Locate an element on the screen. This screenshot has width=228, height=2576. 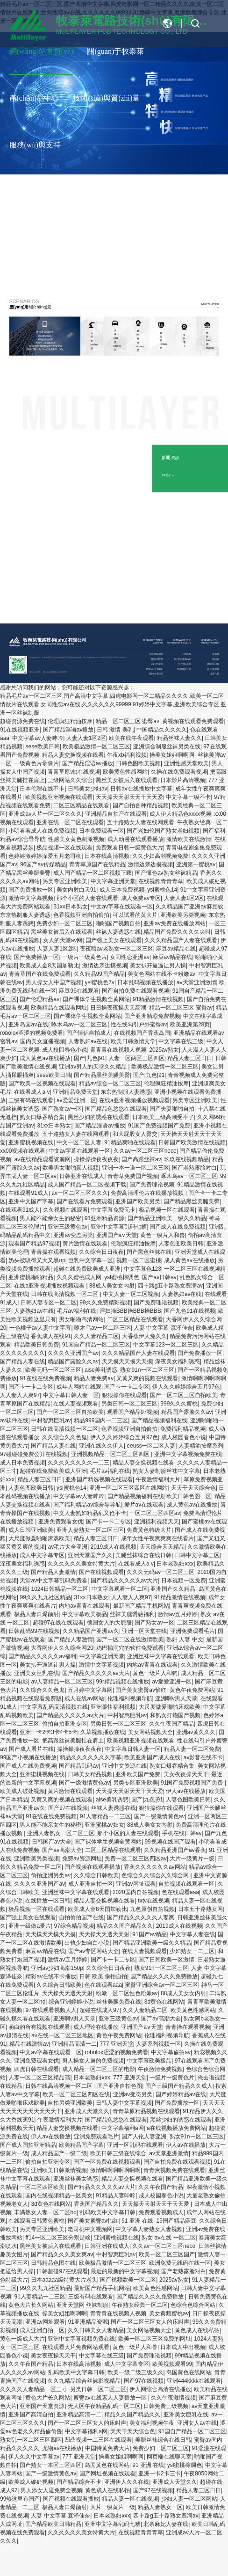
ff14一区二区三区分别是啥 is located at coordinates (58, 2237).